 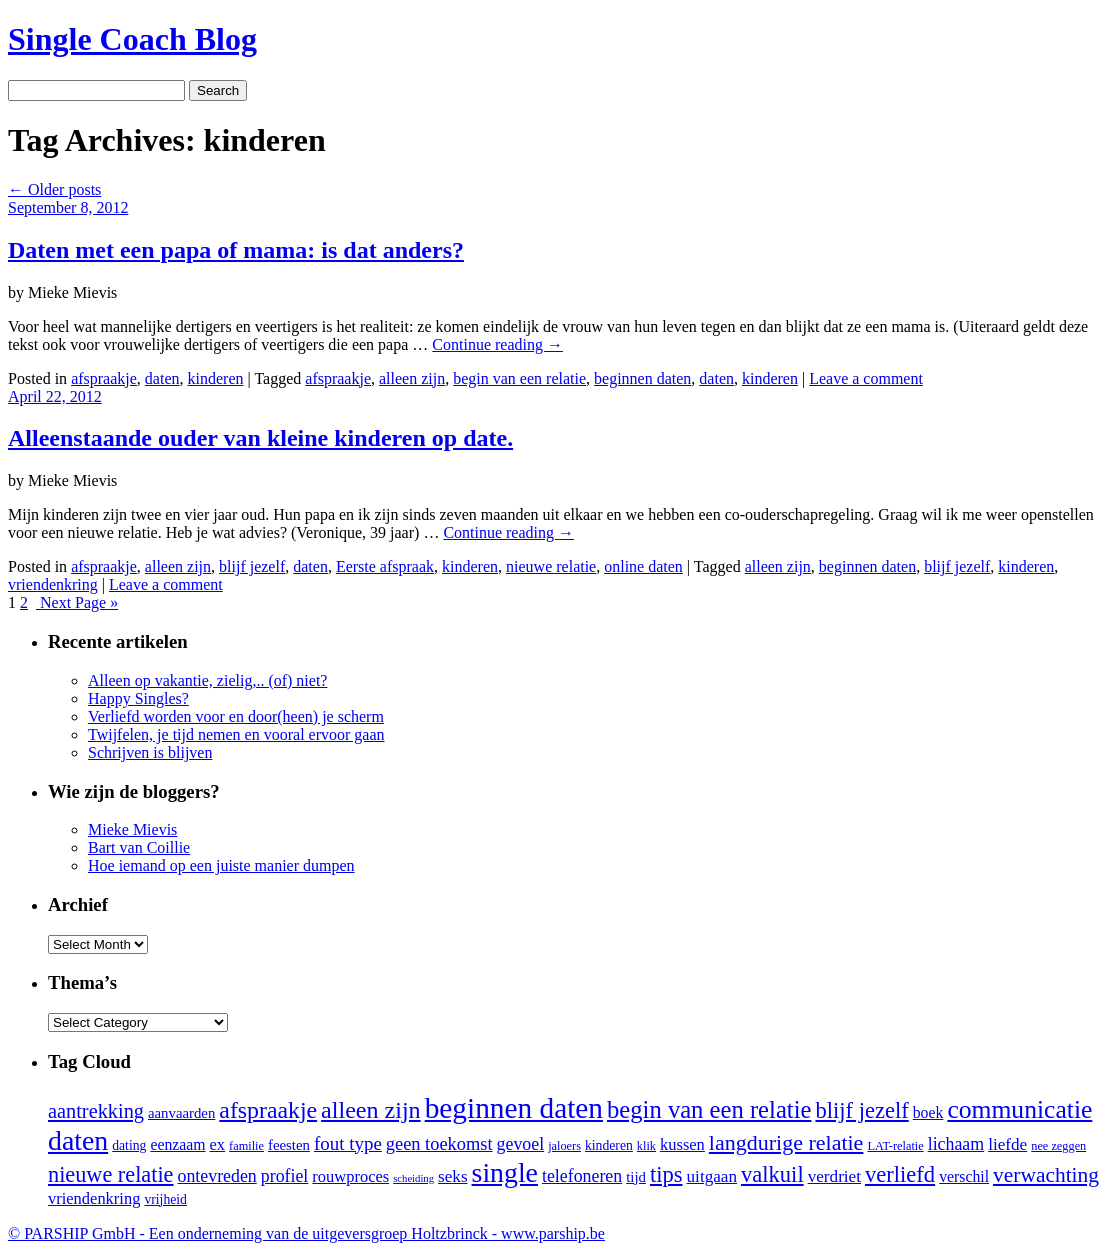 What do you see at coordinates (96, 1111) in the screenshot?
I see `aantrekking [aantrekking (14 items)]` at bounding box center [96, 1111].